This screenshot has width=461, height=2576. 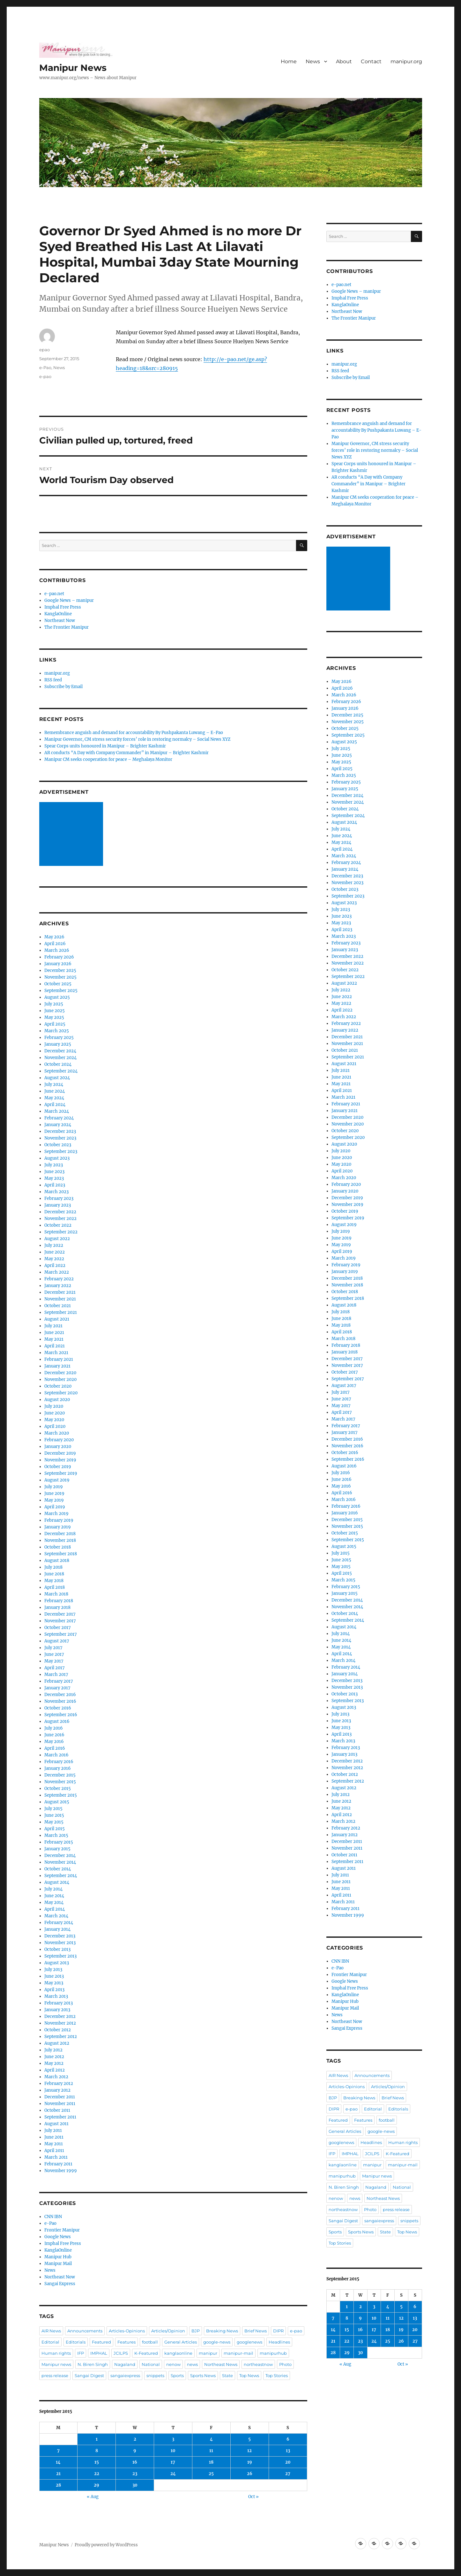 What do you see at coordinates (105, 746) in the screenshot?
I see `Spear Corps units honoured in Manipur – Brighter Kashmir` at bounding box center [105, 746].